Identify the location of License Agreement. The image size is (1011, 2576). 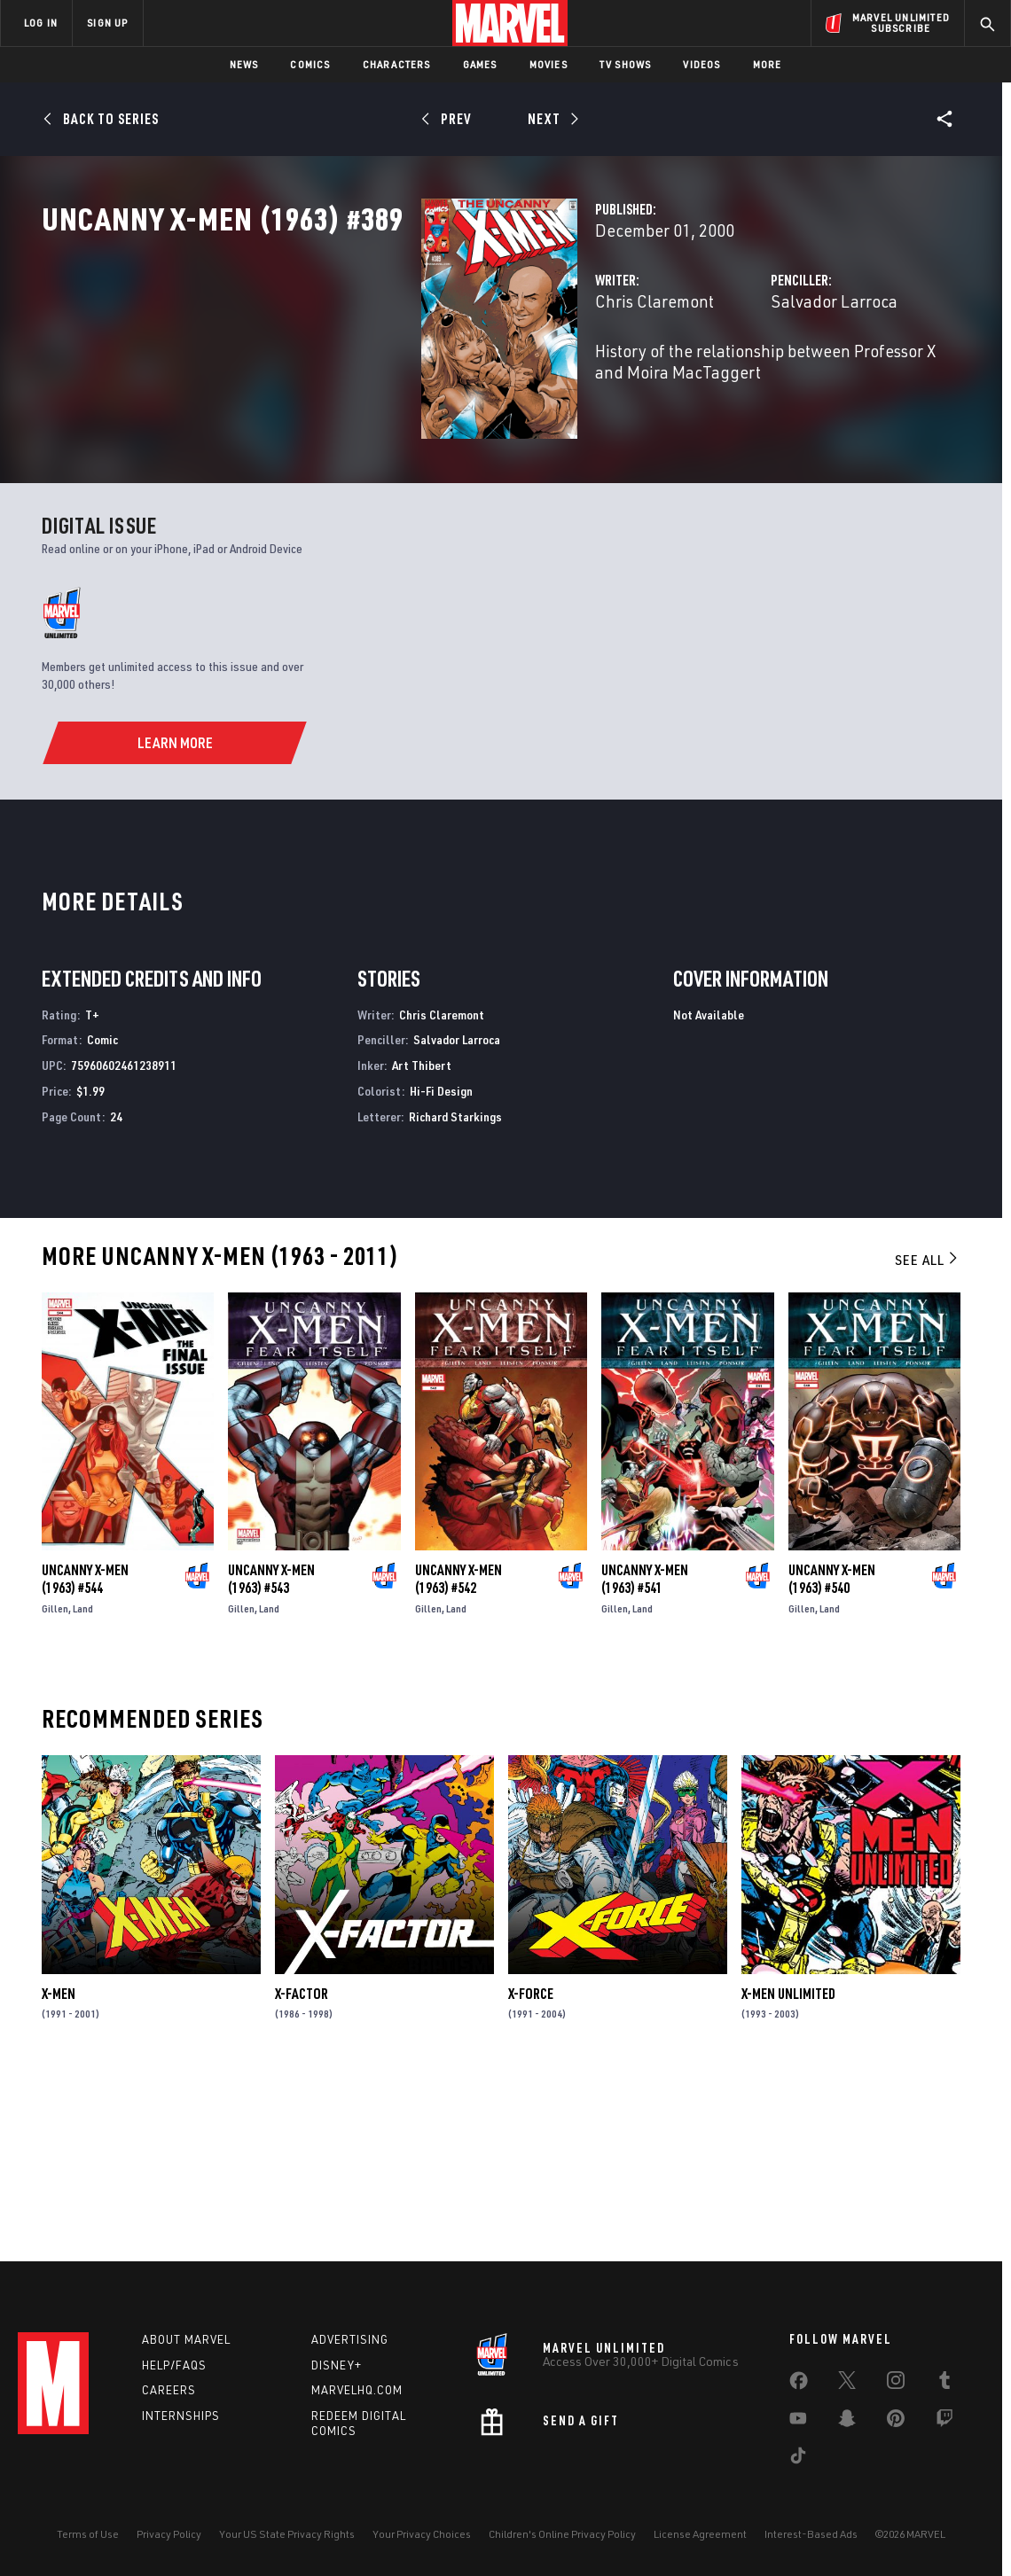
(700, 2534).